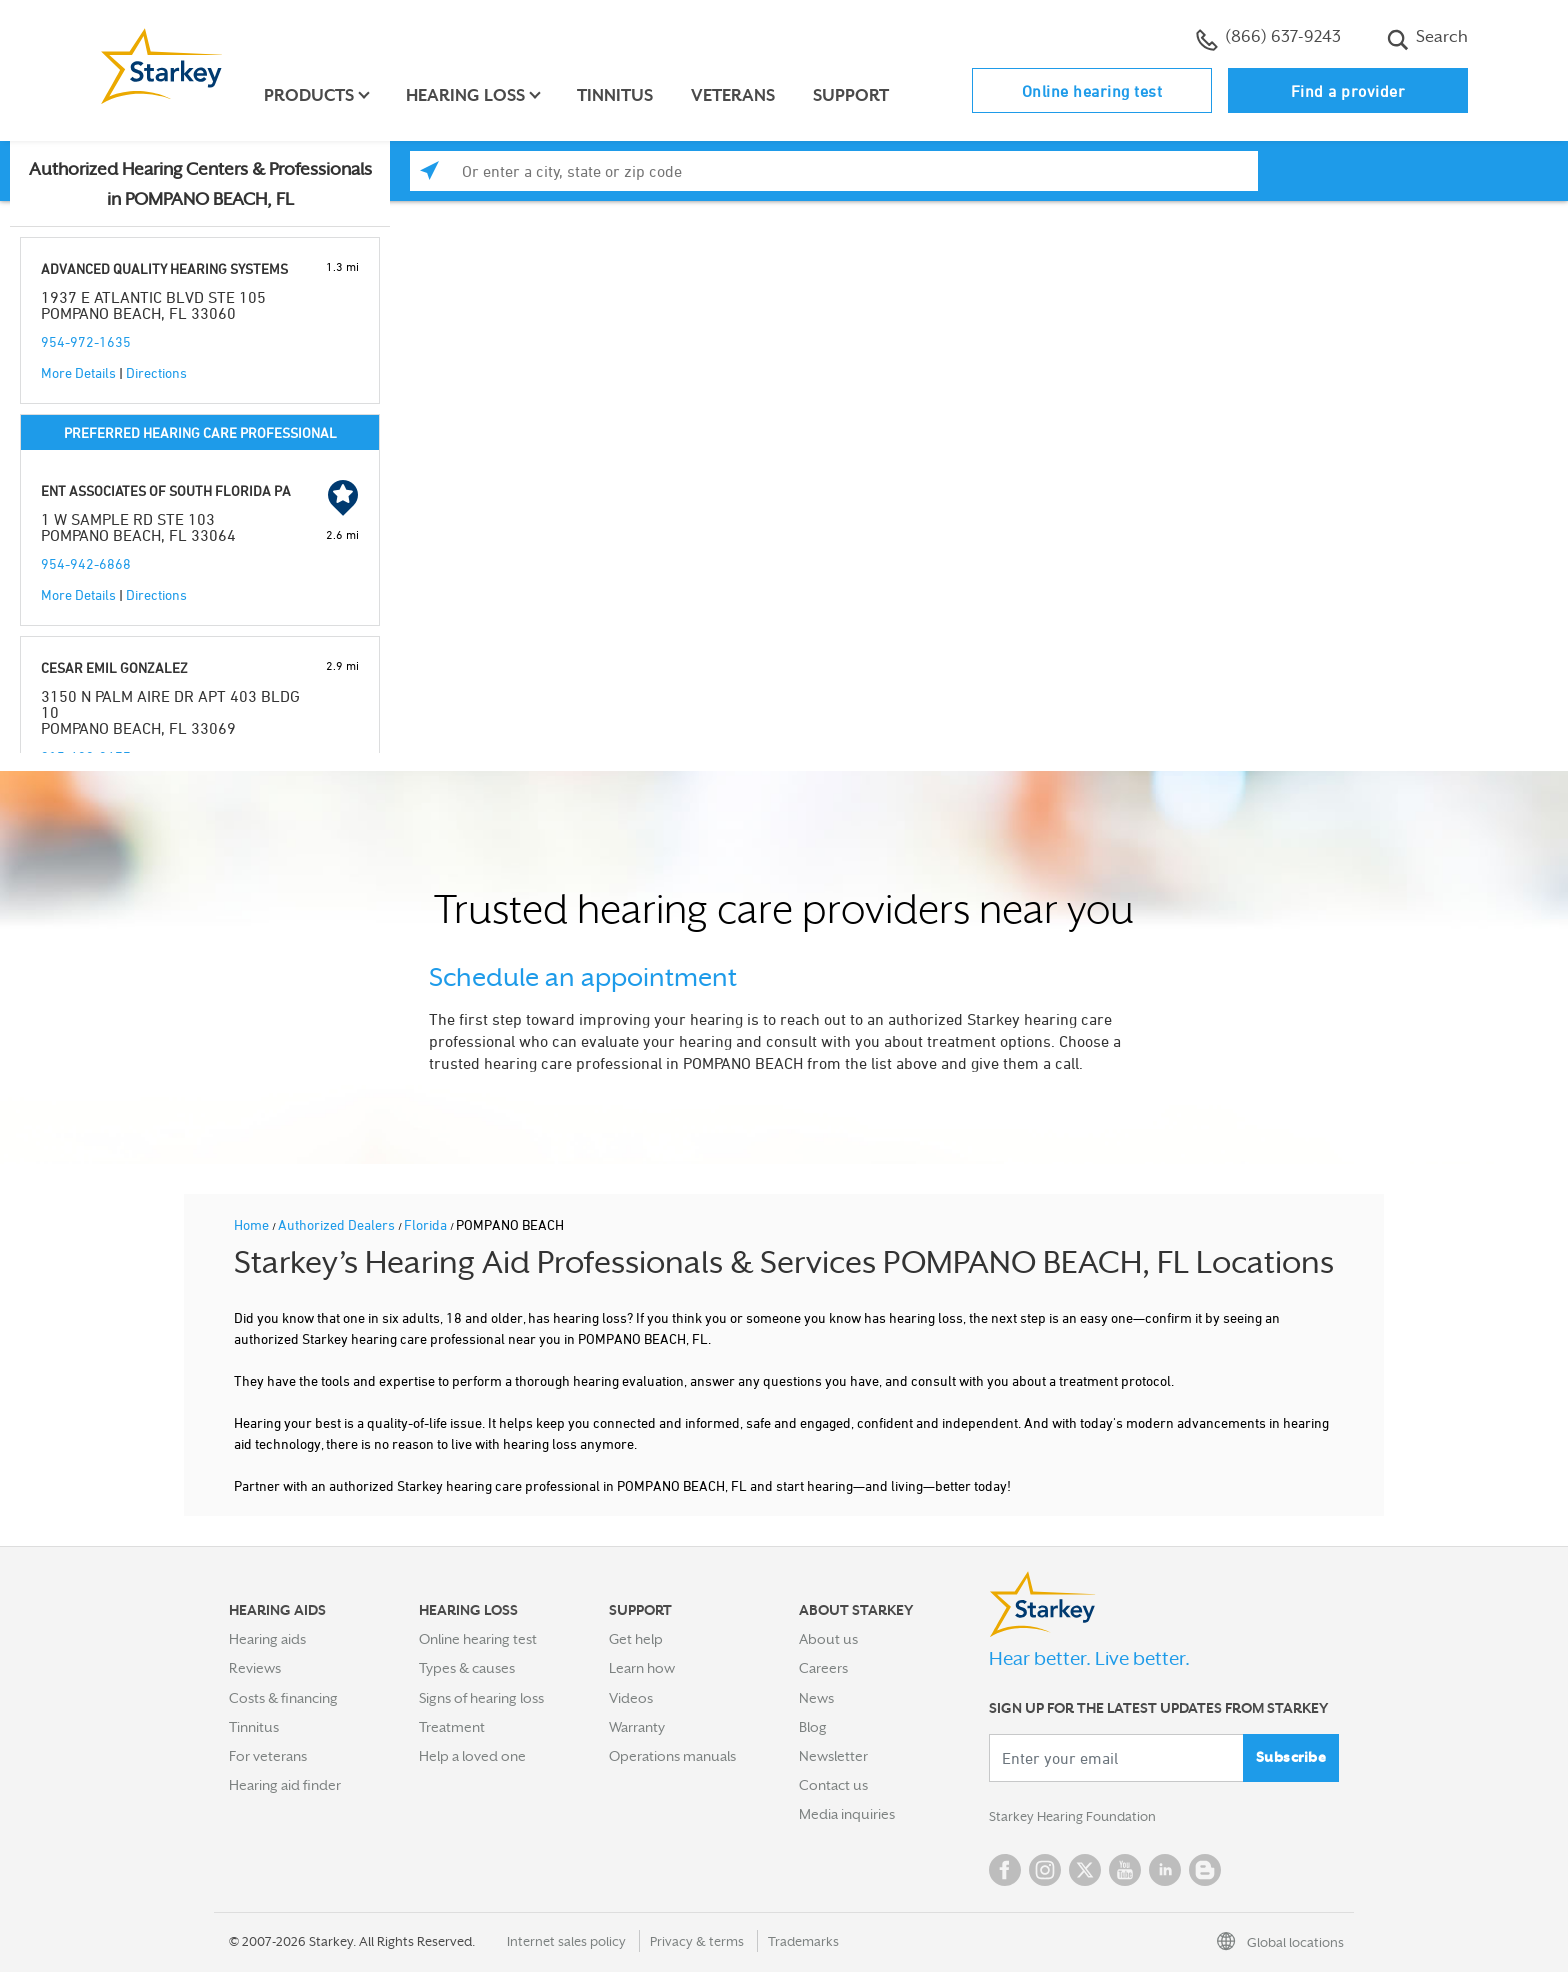 This screenshot has height=1974, width=1568. Describe the element at coordinates (268, 1756) in the screenshot. I see `For veterans` at that location.